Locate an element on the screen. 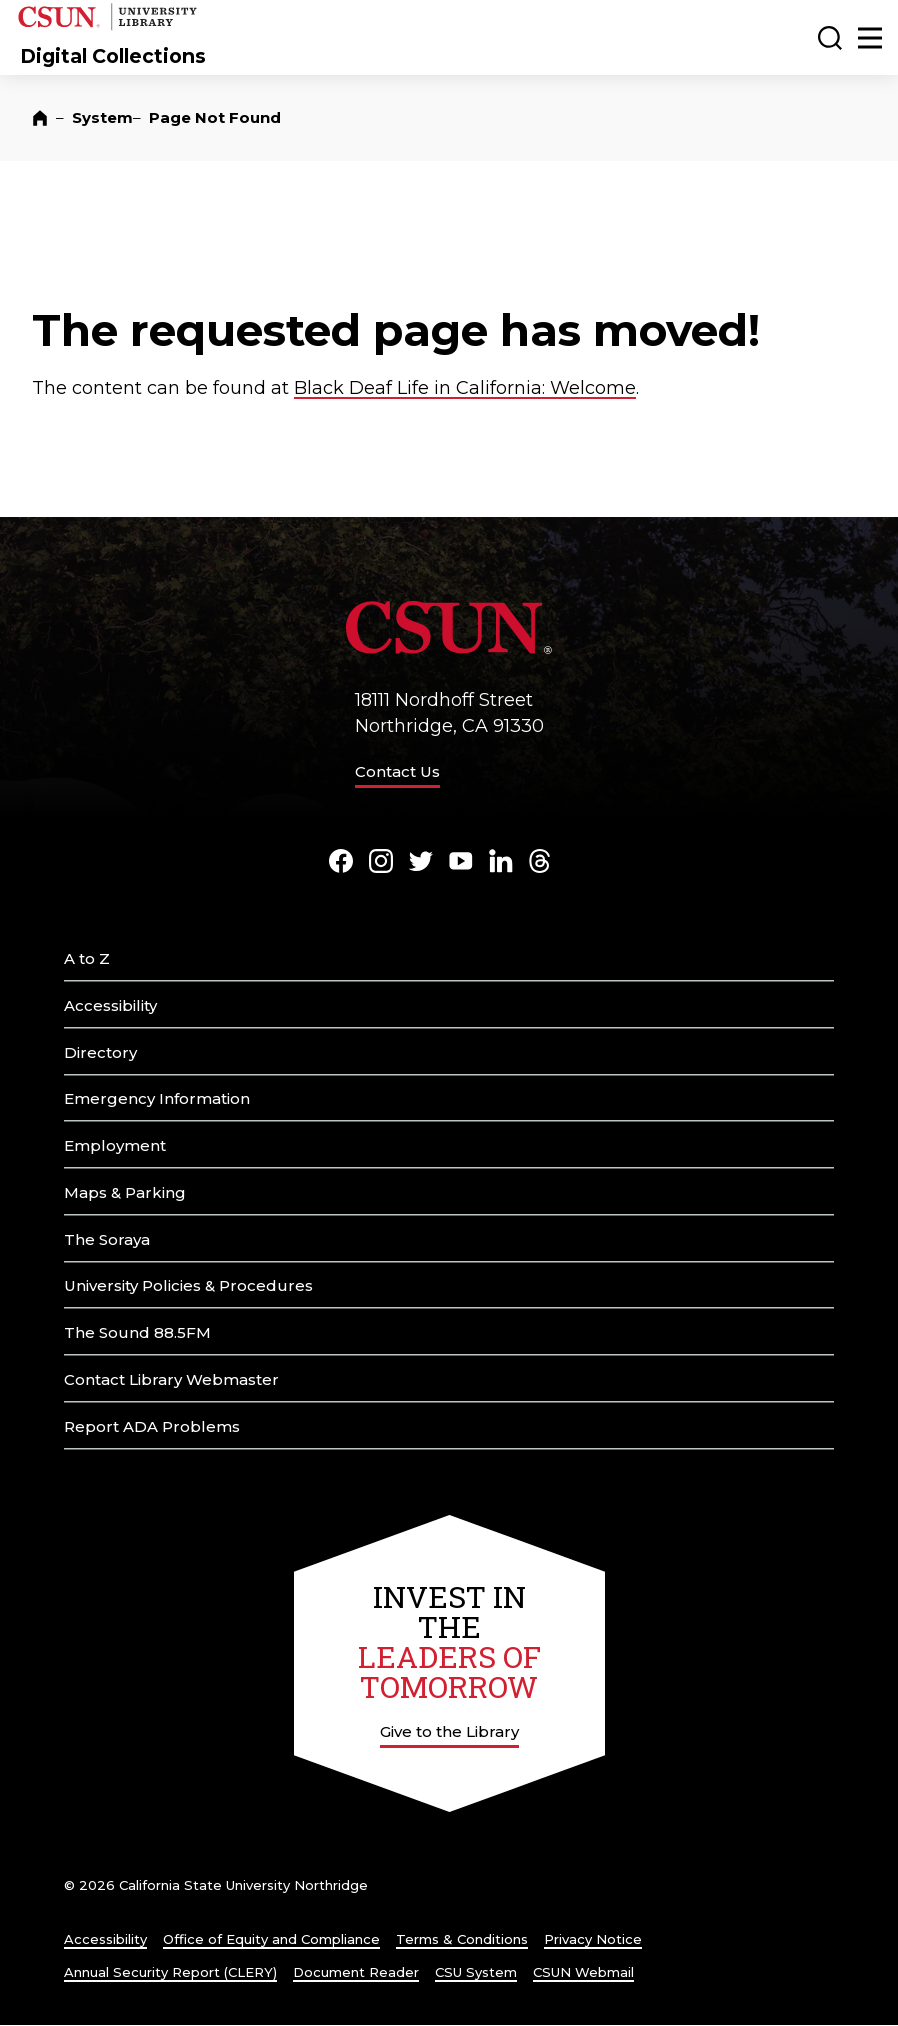  Annual Security Report (CLERY) is located at coordinates (170, 1972).